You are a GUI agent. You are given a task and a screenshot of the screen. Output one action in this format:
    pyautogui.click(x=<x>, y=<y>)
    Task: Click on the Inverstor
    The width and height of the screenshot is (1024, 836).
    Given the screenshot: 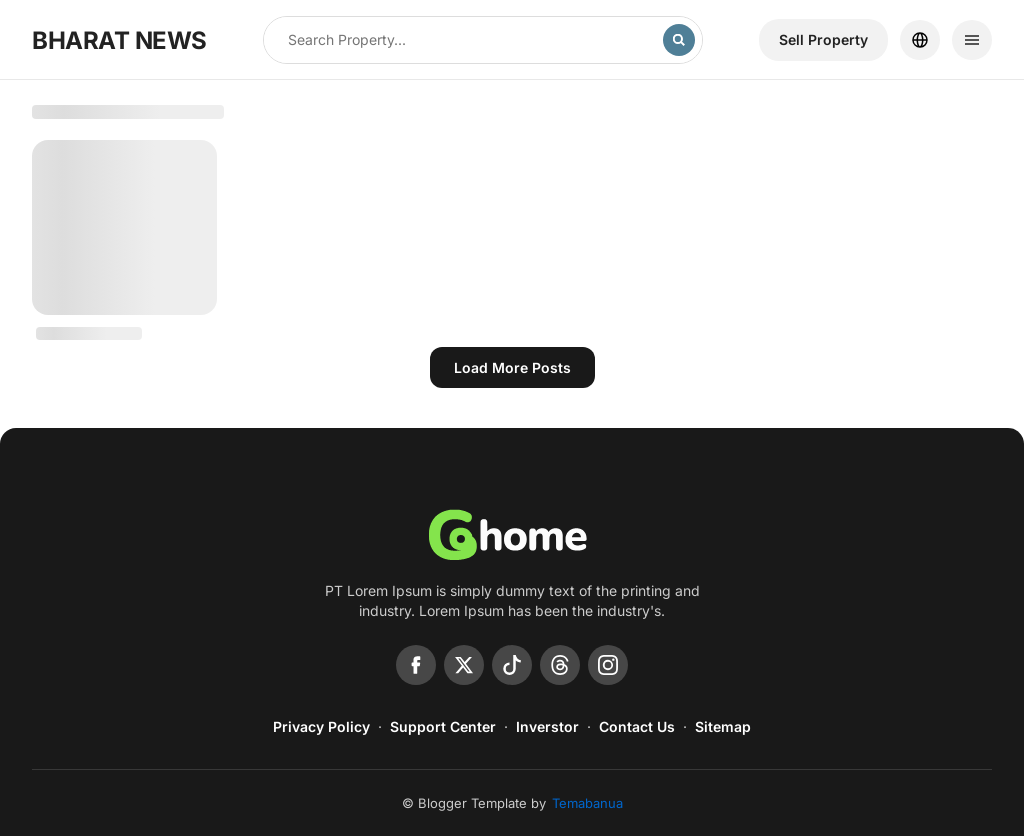 What is the action you would take?
    pyautogui.click(x=547, y=726)
    